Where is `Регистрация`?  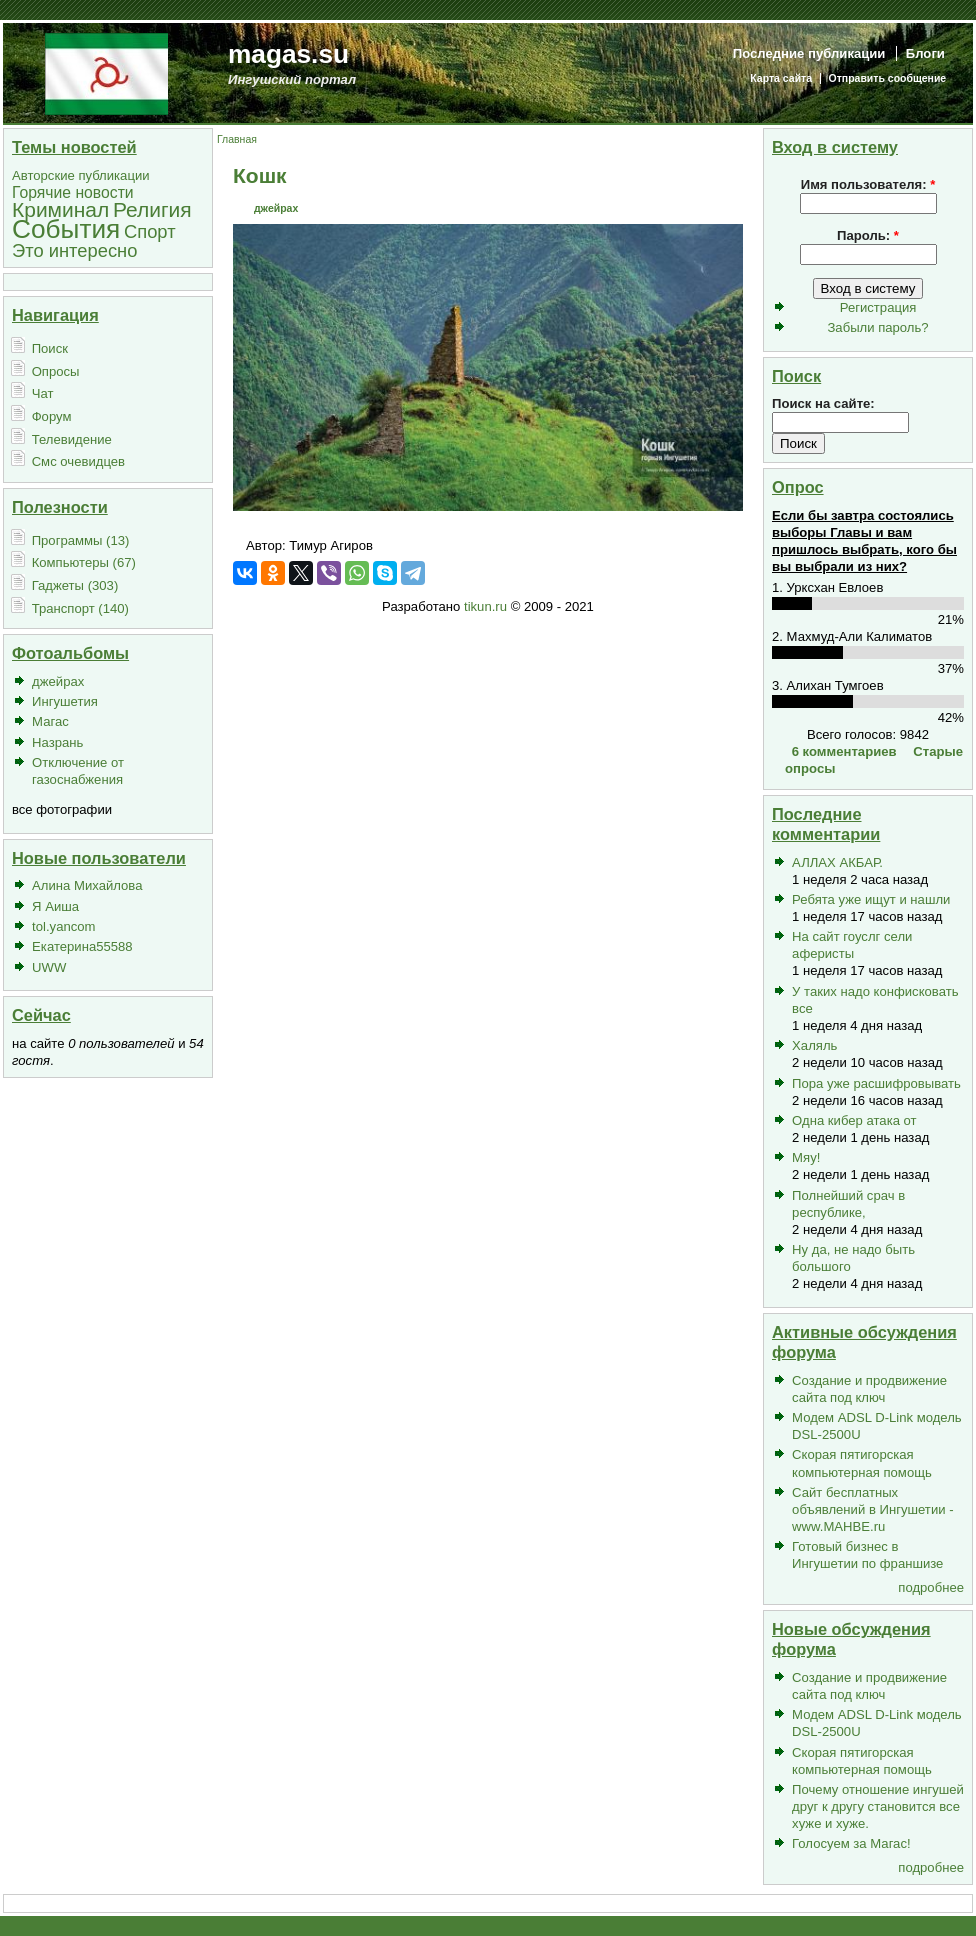 Регистрация is located at coordinates (878, 307).